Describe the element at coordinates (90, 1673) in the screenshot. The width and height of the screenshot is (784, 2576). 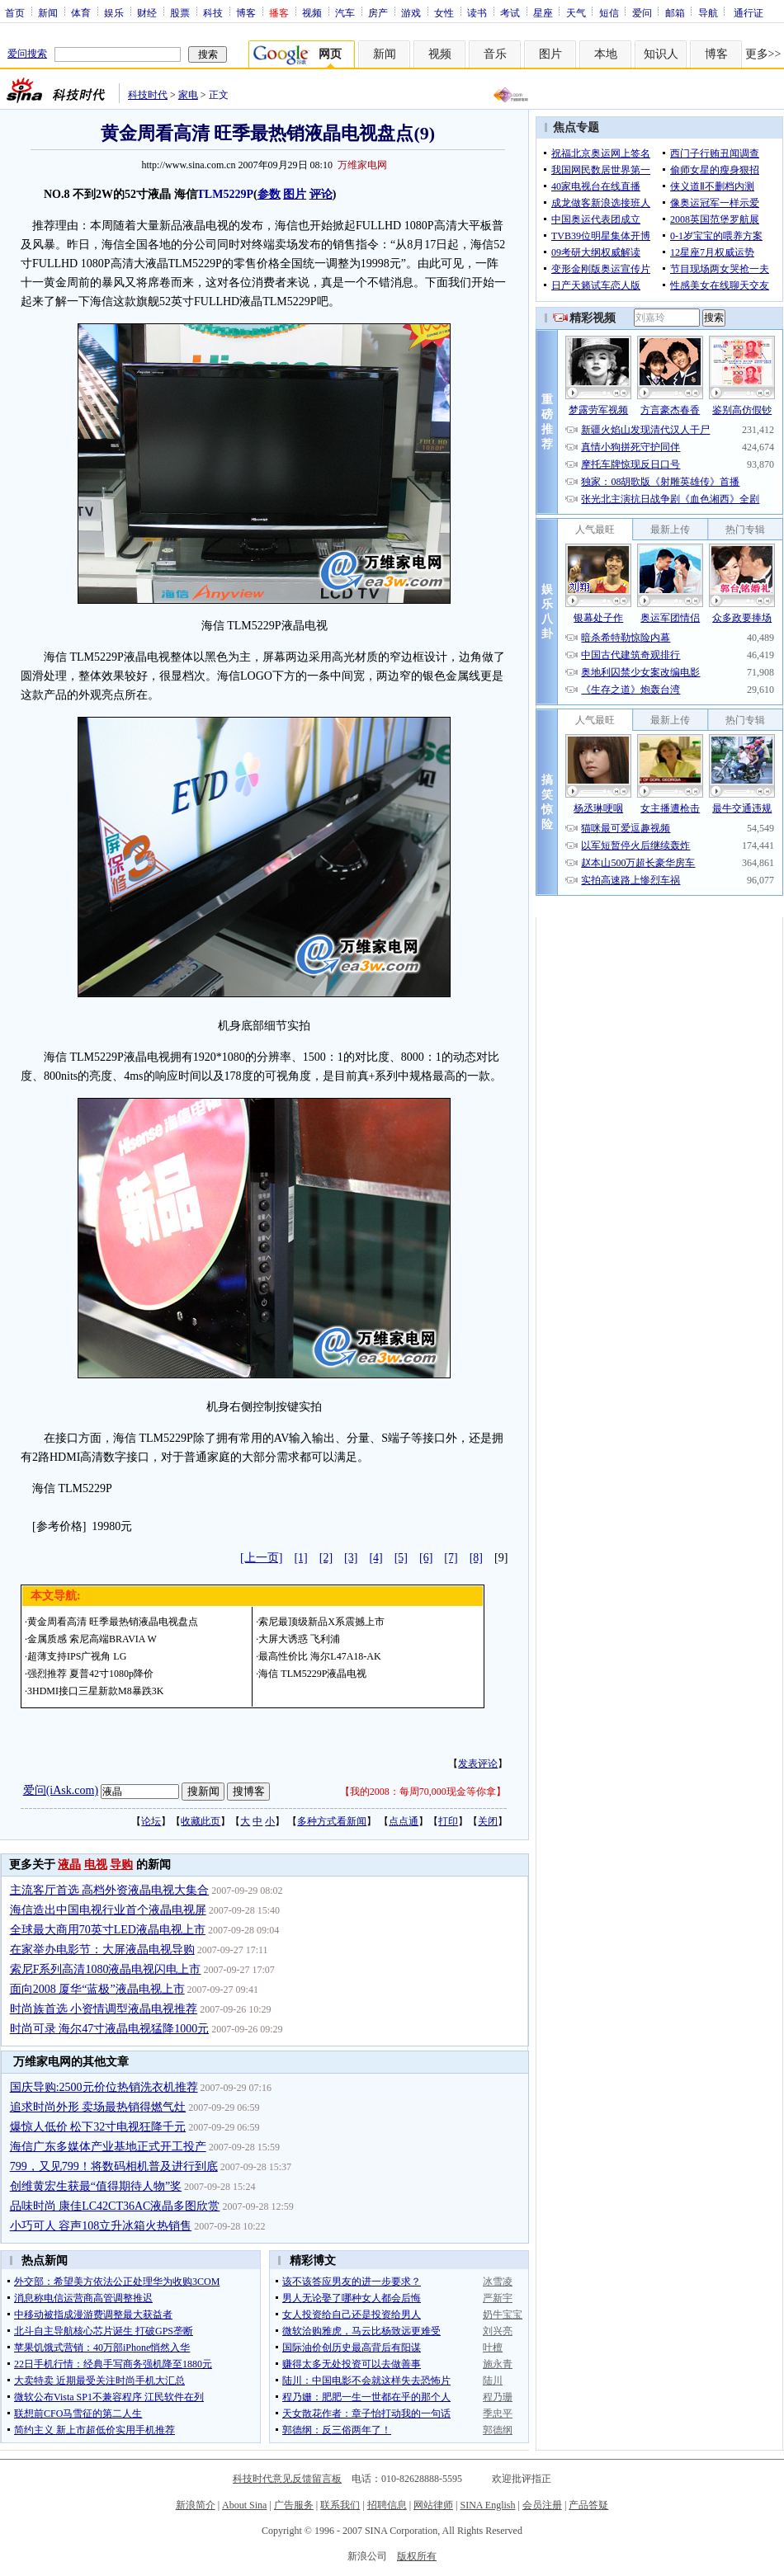
I see `强烈推荐 夏普42寸1080p降价` at that location.